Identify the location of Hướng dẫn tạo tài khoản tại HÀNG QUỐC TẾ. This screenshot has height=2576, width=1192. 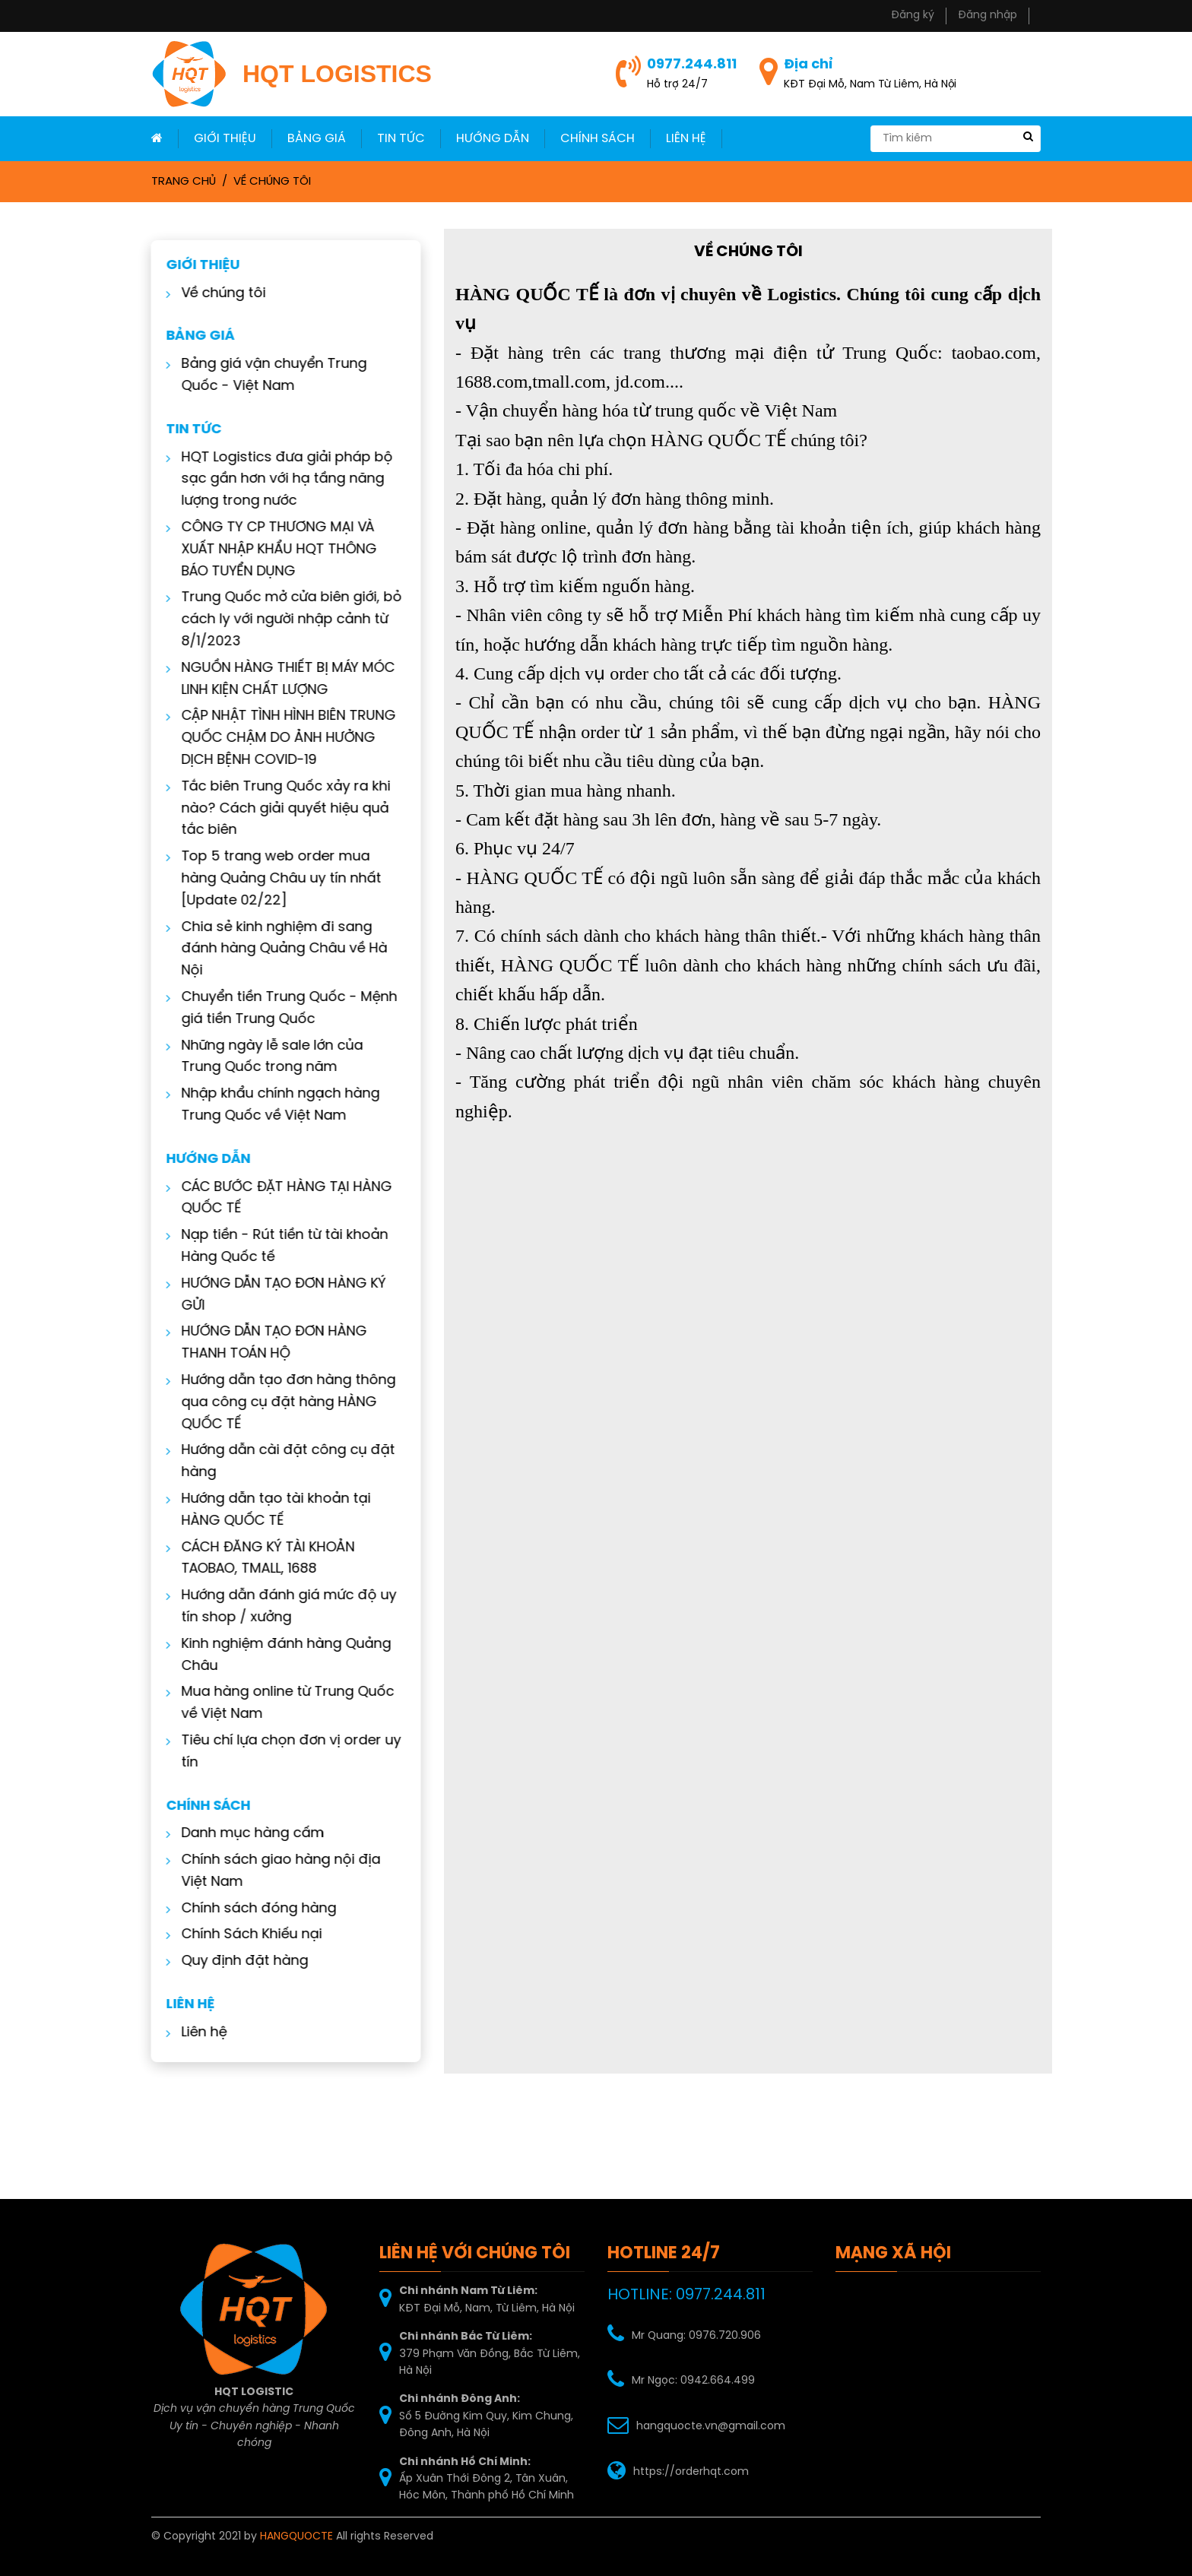
(265, 1510).